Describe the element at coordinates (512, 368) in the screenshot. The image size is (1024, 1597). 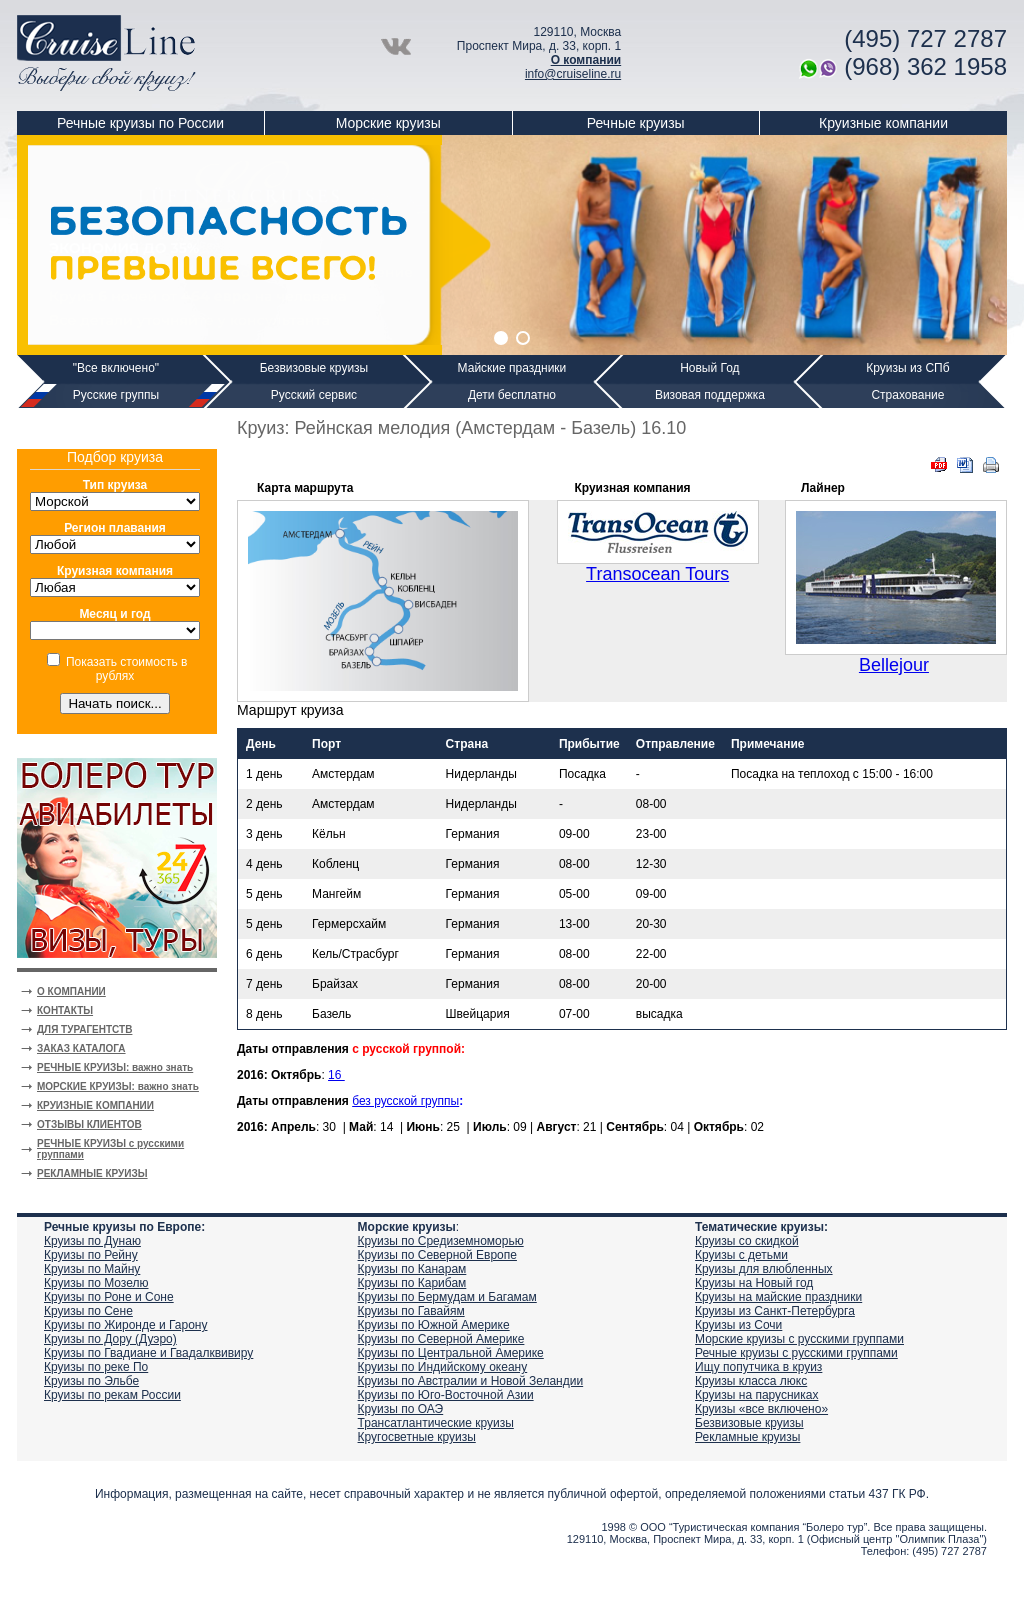
I see `Майские праздники` at that location.